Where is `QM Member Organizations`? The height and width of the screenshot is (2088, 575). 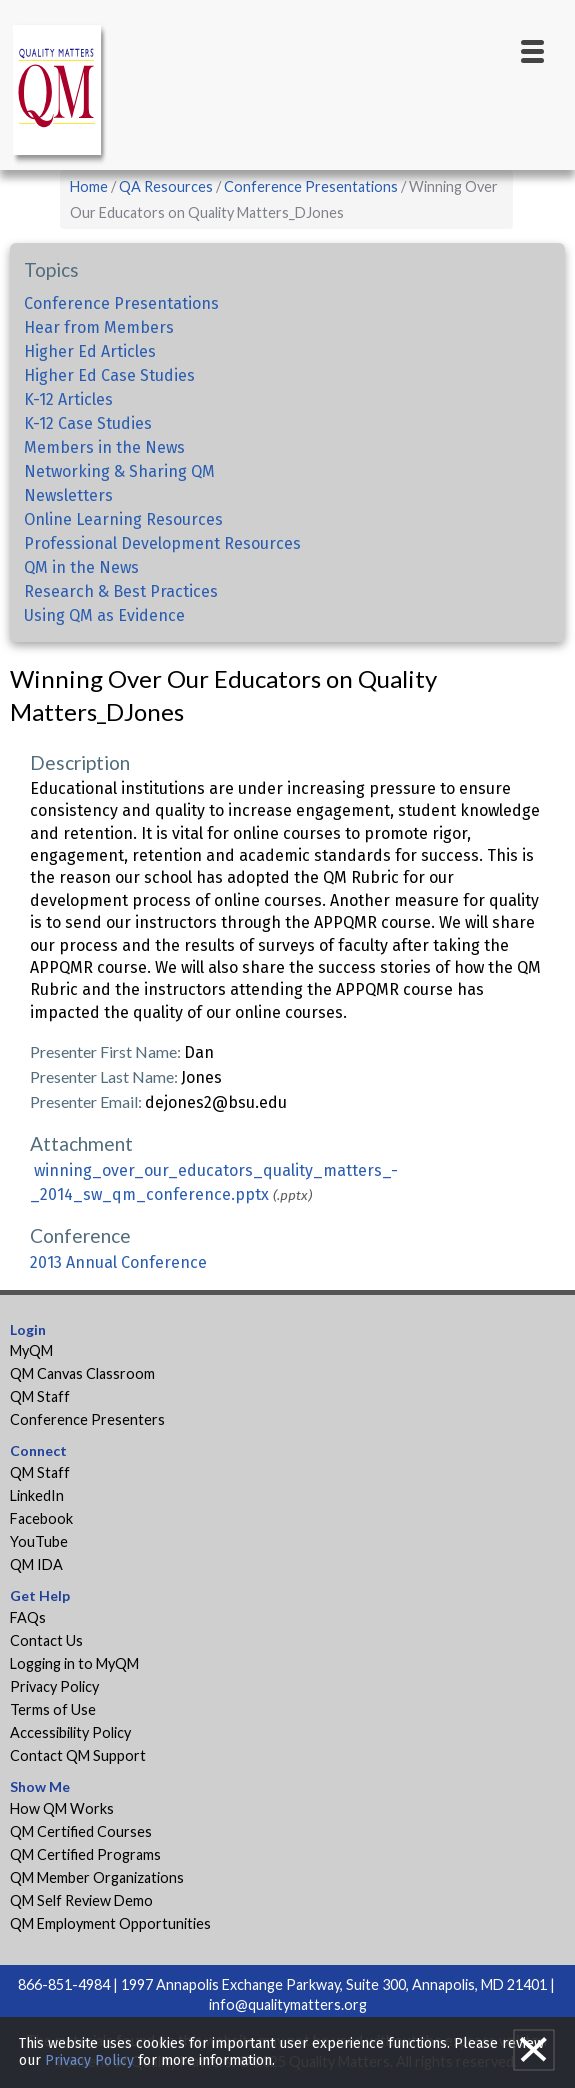
QM Member Organizations is located at coordinates (97, 1877).